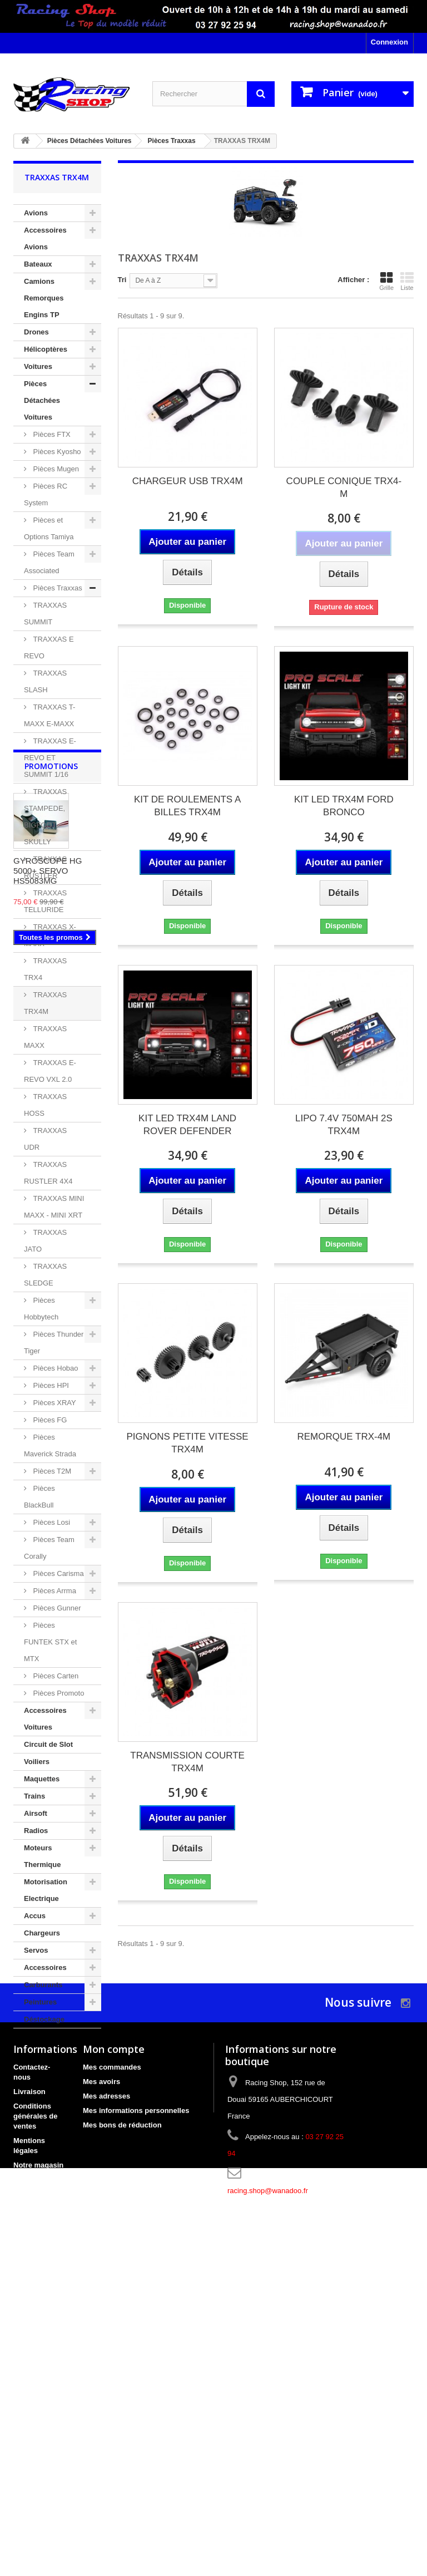 Image resolution: width=427 pixels, height=2576 pixels. What do you see at coordinates (35, 1916) in the screenshot?
I see `Accus` at bounding box center [35, 1916].